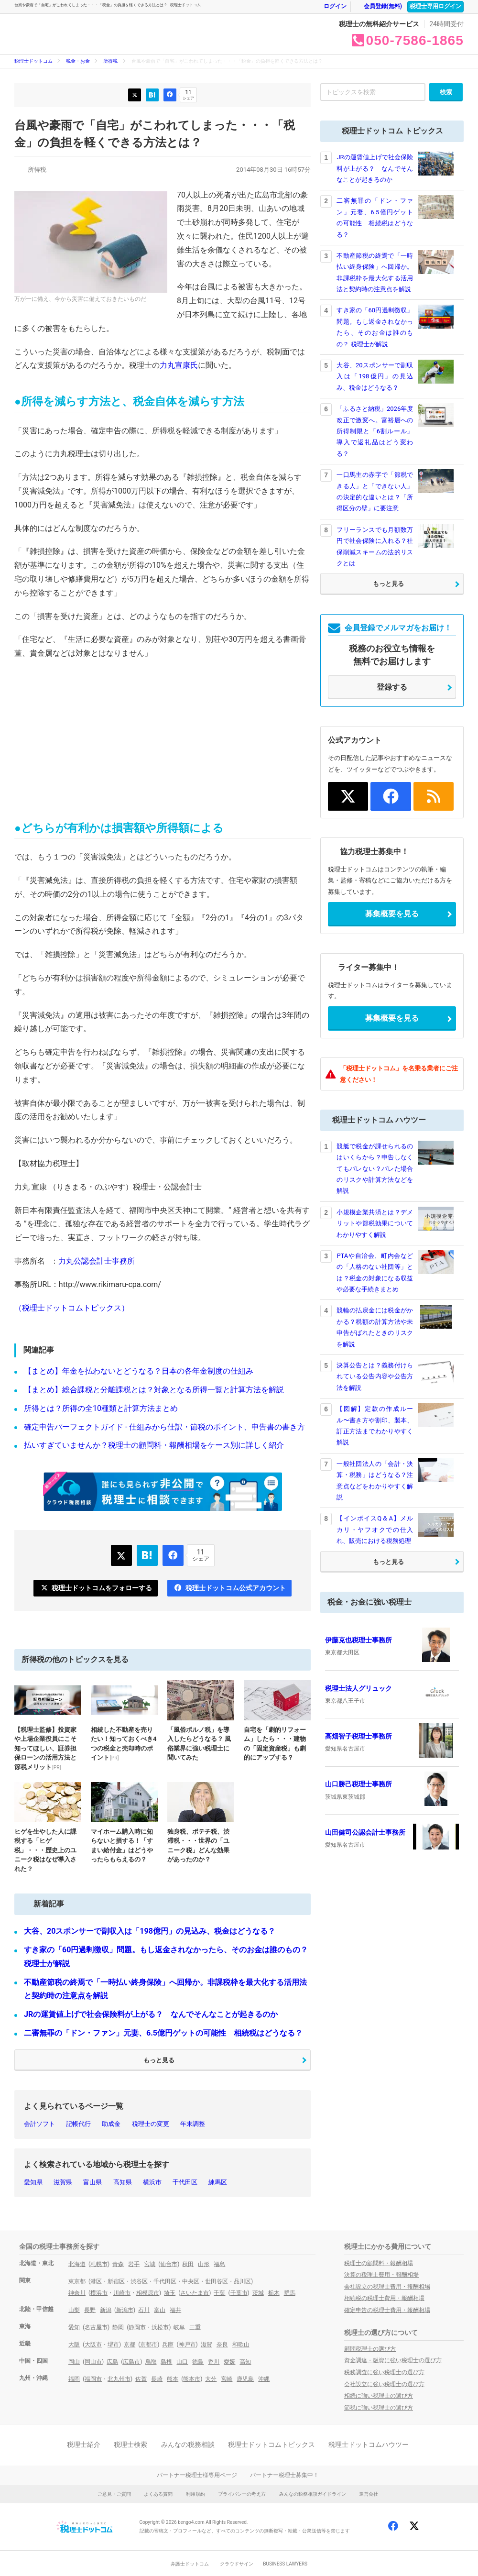 The width and height of the screenshot is (478, 2576). What do you see at coordinates (258, 2293) in the screenshot?
I see `茨城` at bounding box center [258, 2293].